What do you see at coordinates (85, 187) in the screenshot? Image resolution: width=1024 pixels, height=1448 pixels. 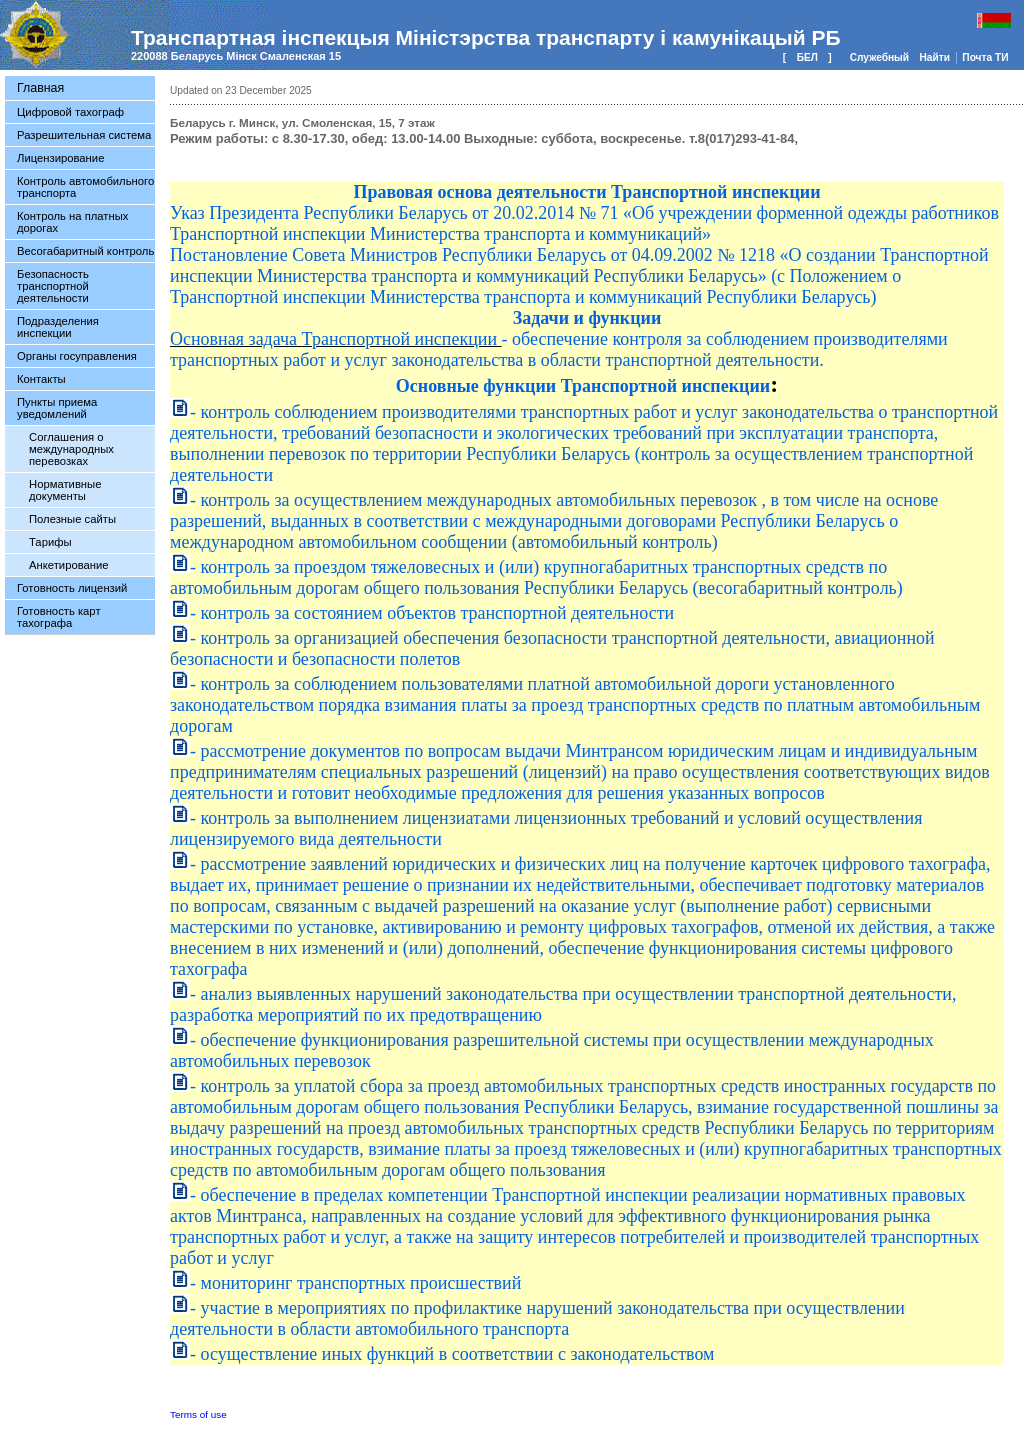 I see `Контроль автомобильного транспорта` at bounding box center [85, 187].